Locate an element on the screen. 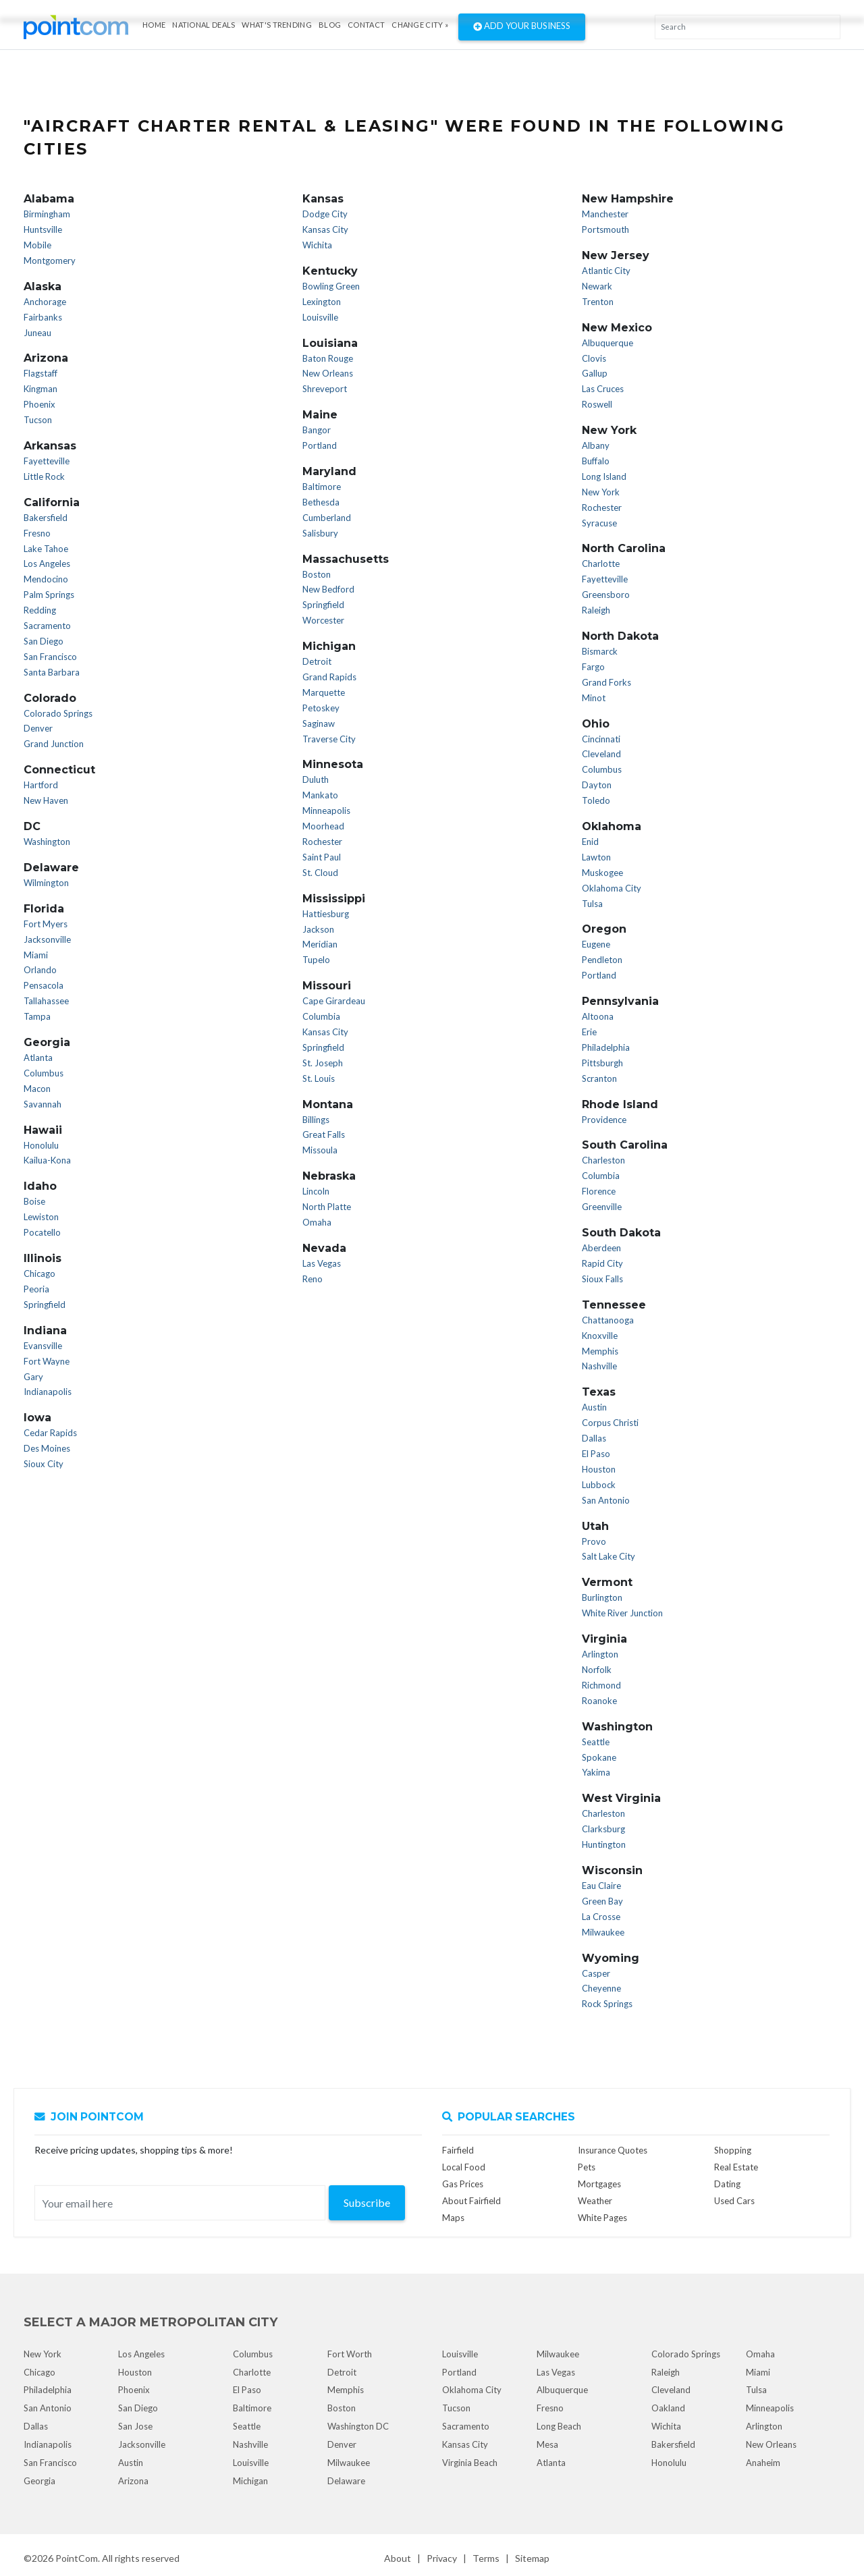 This screenshot has width=864, height=2576. White River Junction is located at coordinates (622, 1613).